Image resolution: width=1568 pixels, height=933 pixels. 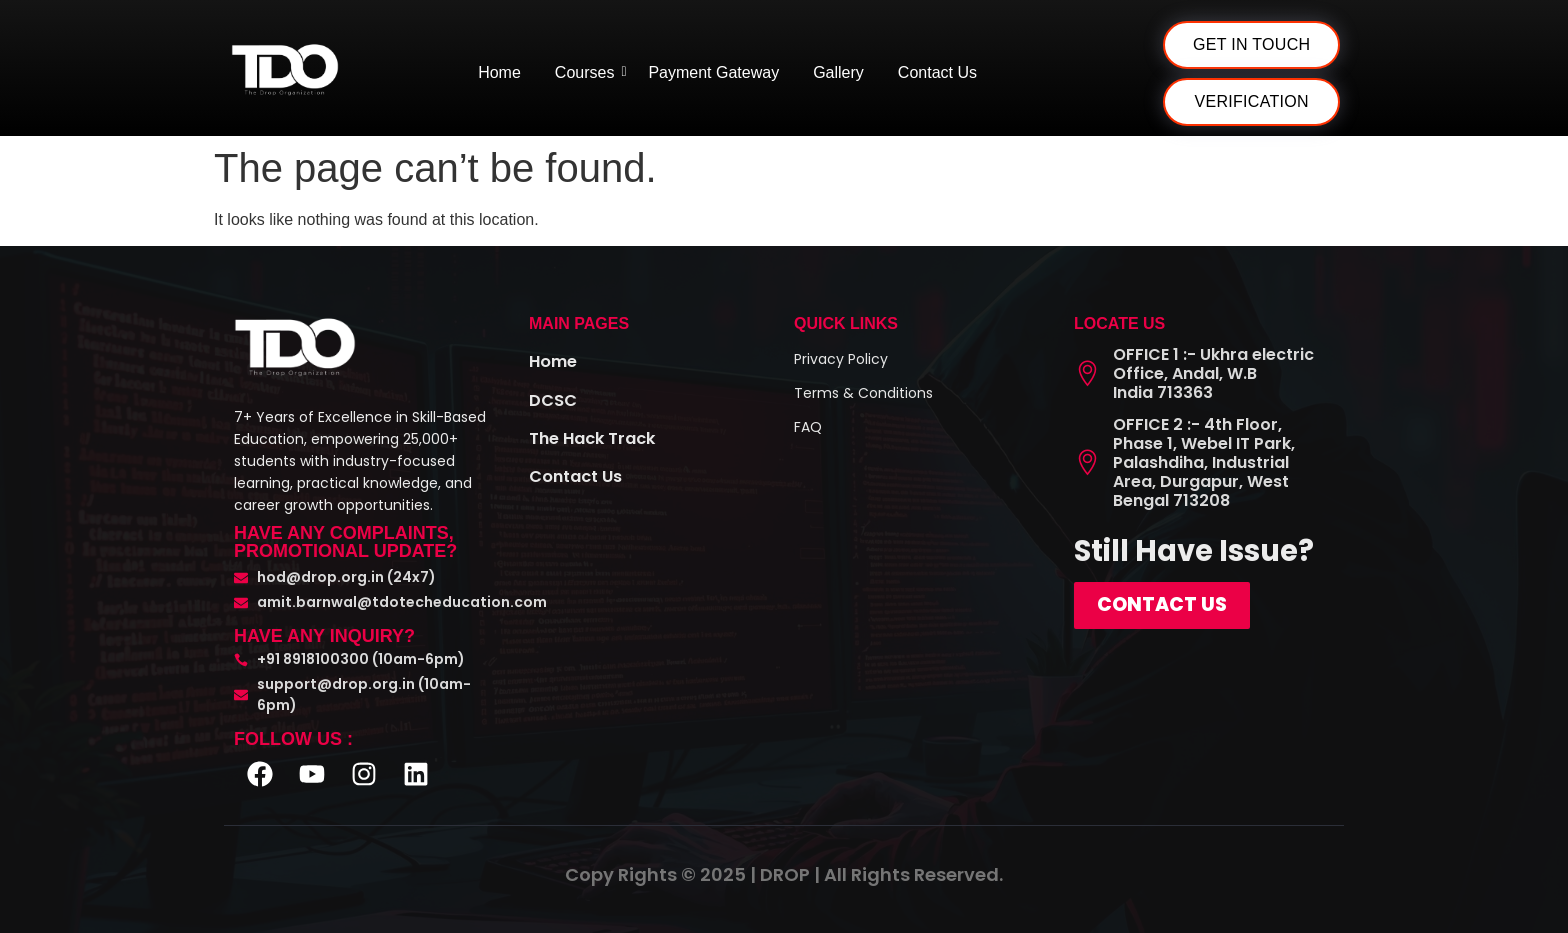 I want to click on The Hack Track, so click(x=599, y=436).